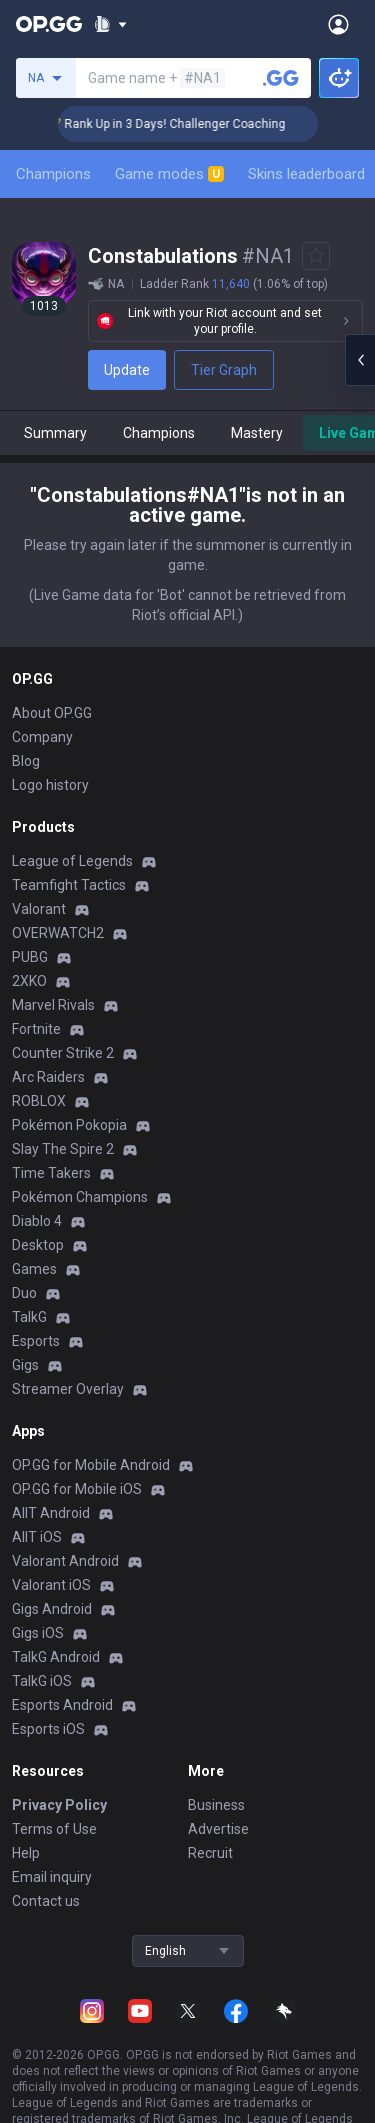 This screenshot has height=2123, width=375. What do you see at coordinates (48, 1077) in the screenshot?
I see `Arc Raiders` at bounding box center [48, 1077].